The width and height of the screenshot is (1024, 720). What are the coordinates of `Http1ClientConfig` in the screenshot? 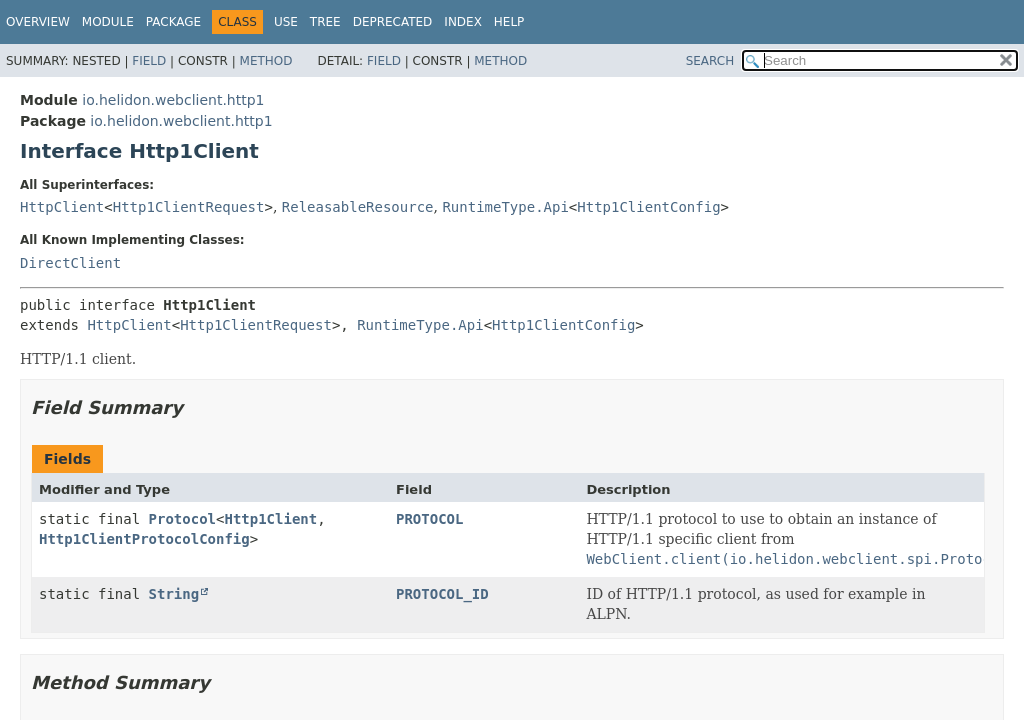 It's located at (648, 207).